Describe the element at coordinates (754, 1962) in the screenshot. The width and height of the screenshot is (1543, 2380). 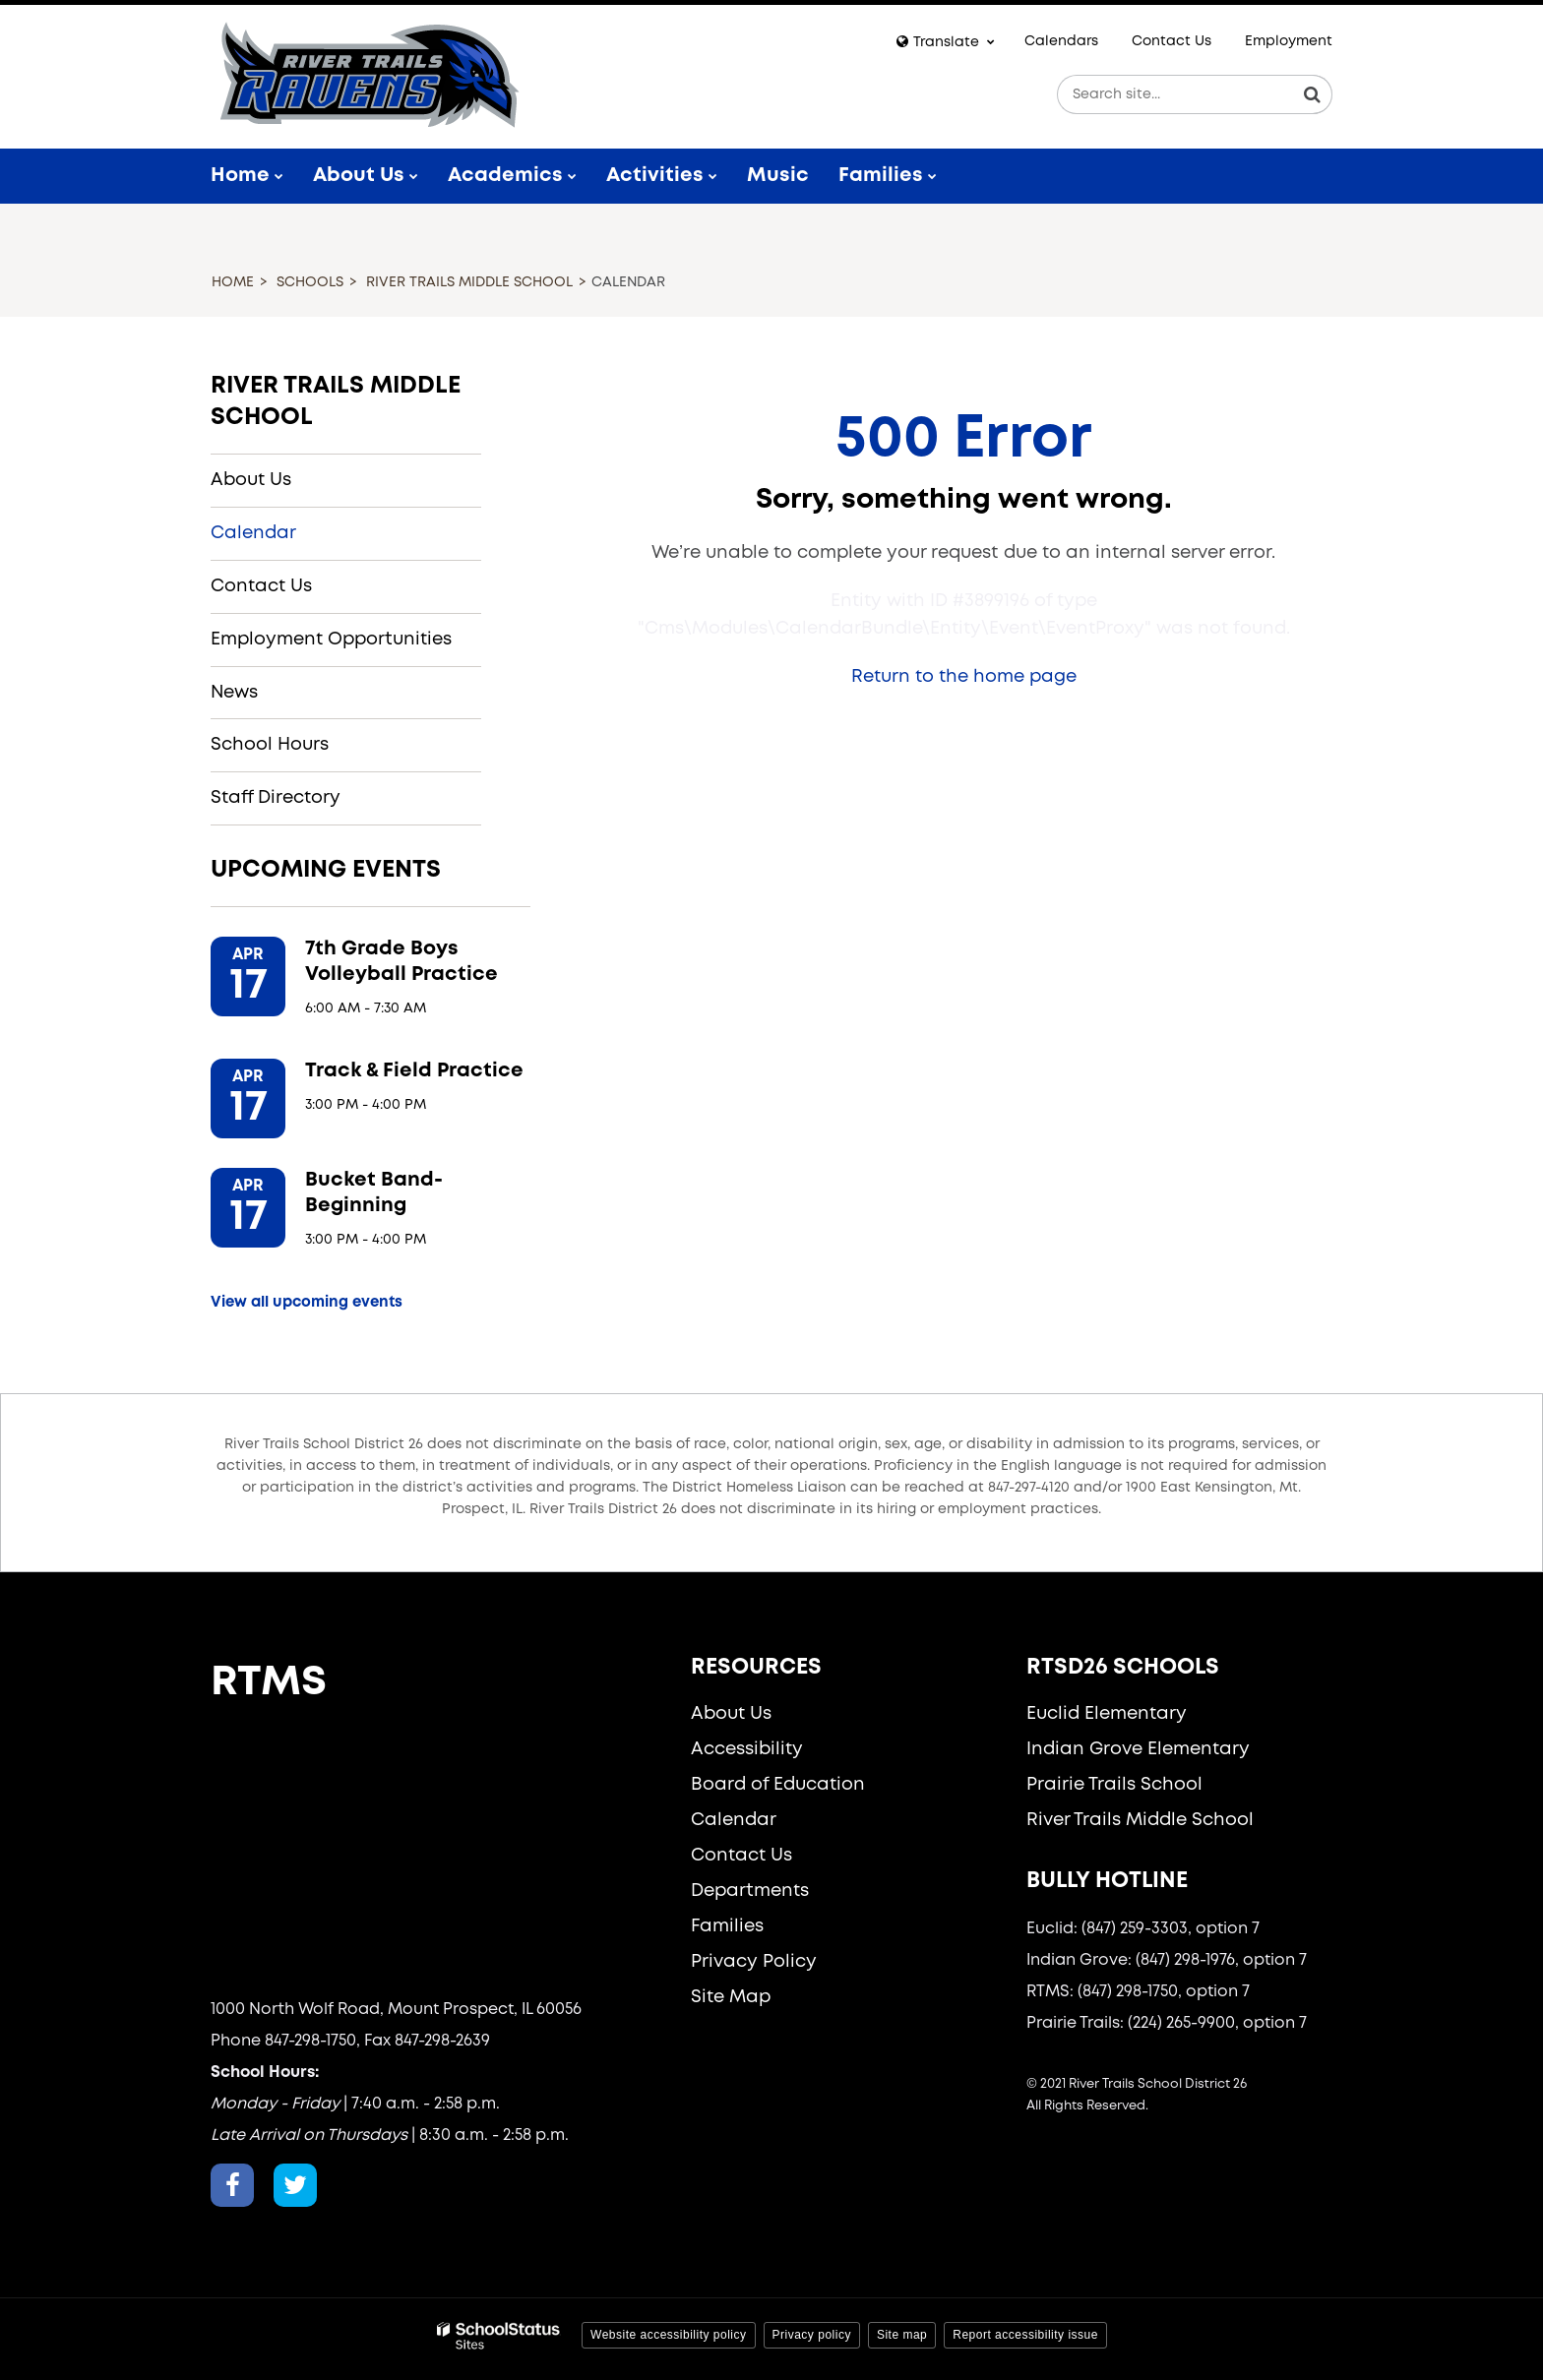
I see `Privacy Policy` at that location.